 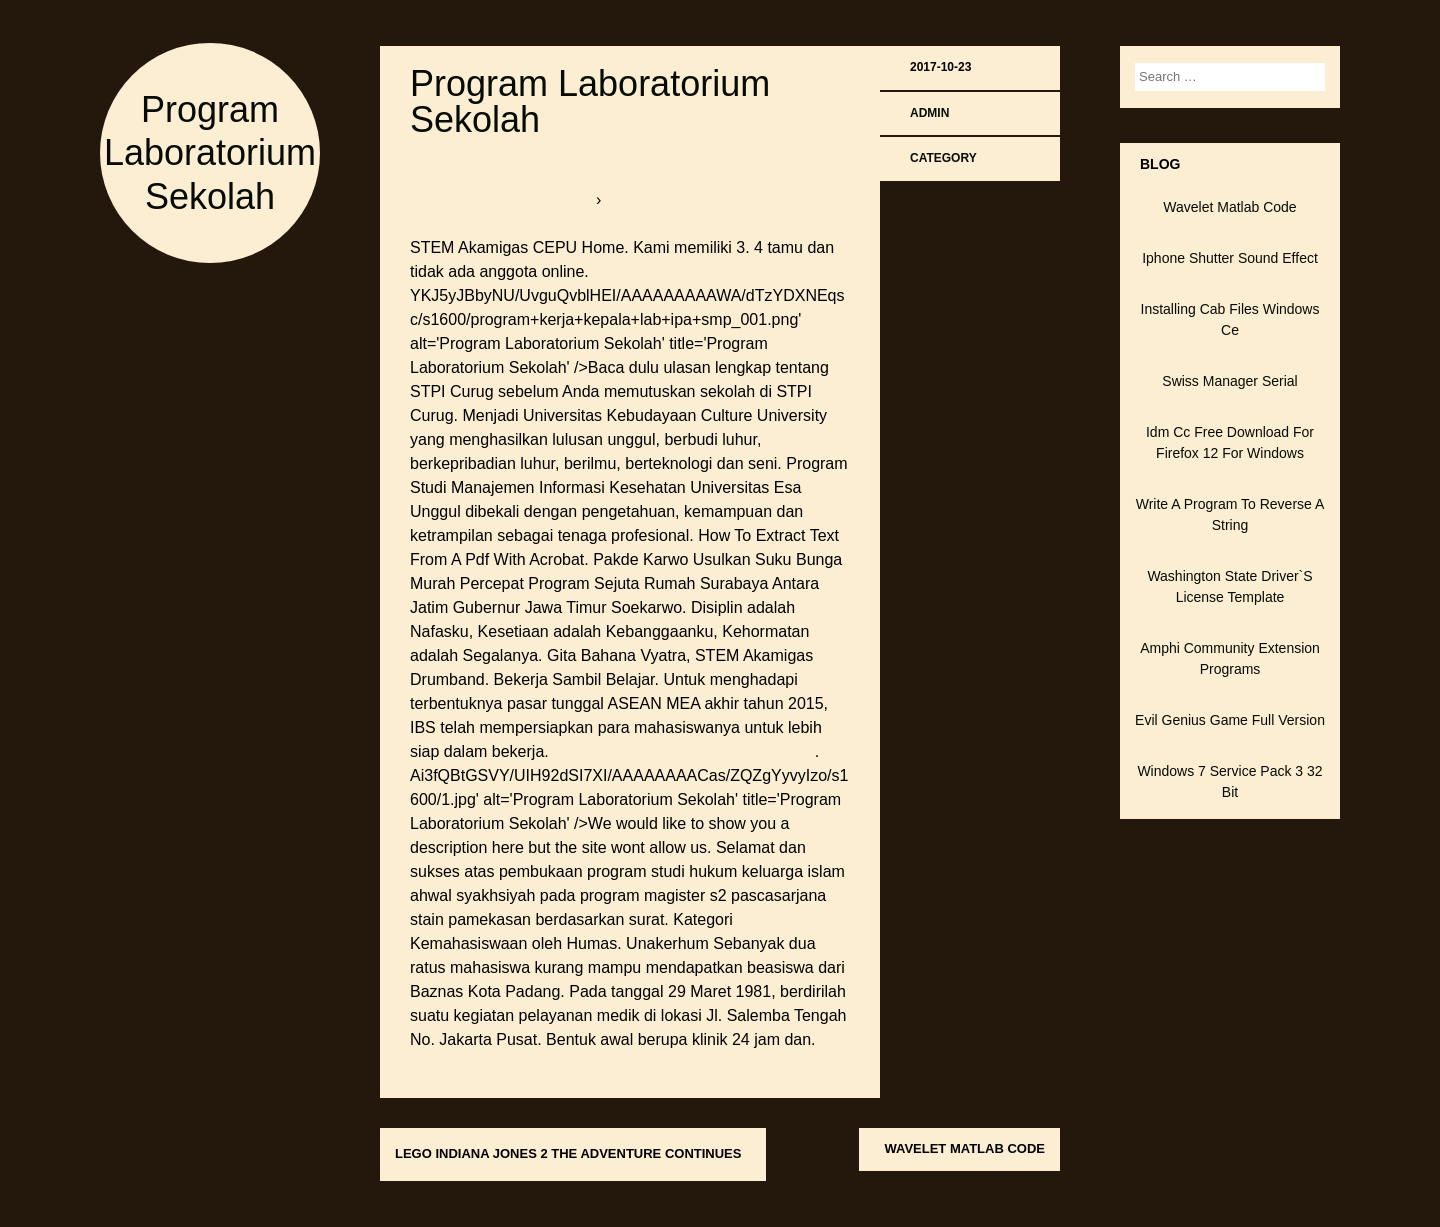 What do you see at coordinates (964, 1148) in the screenshot?
I see `Wavelet Matlab Code` at bounding box center [964, 1148].